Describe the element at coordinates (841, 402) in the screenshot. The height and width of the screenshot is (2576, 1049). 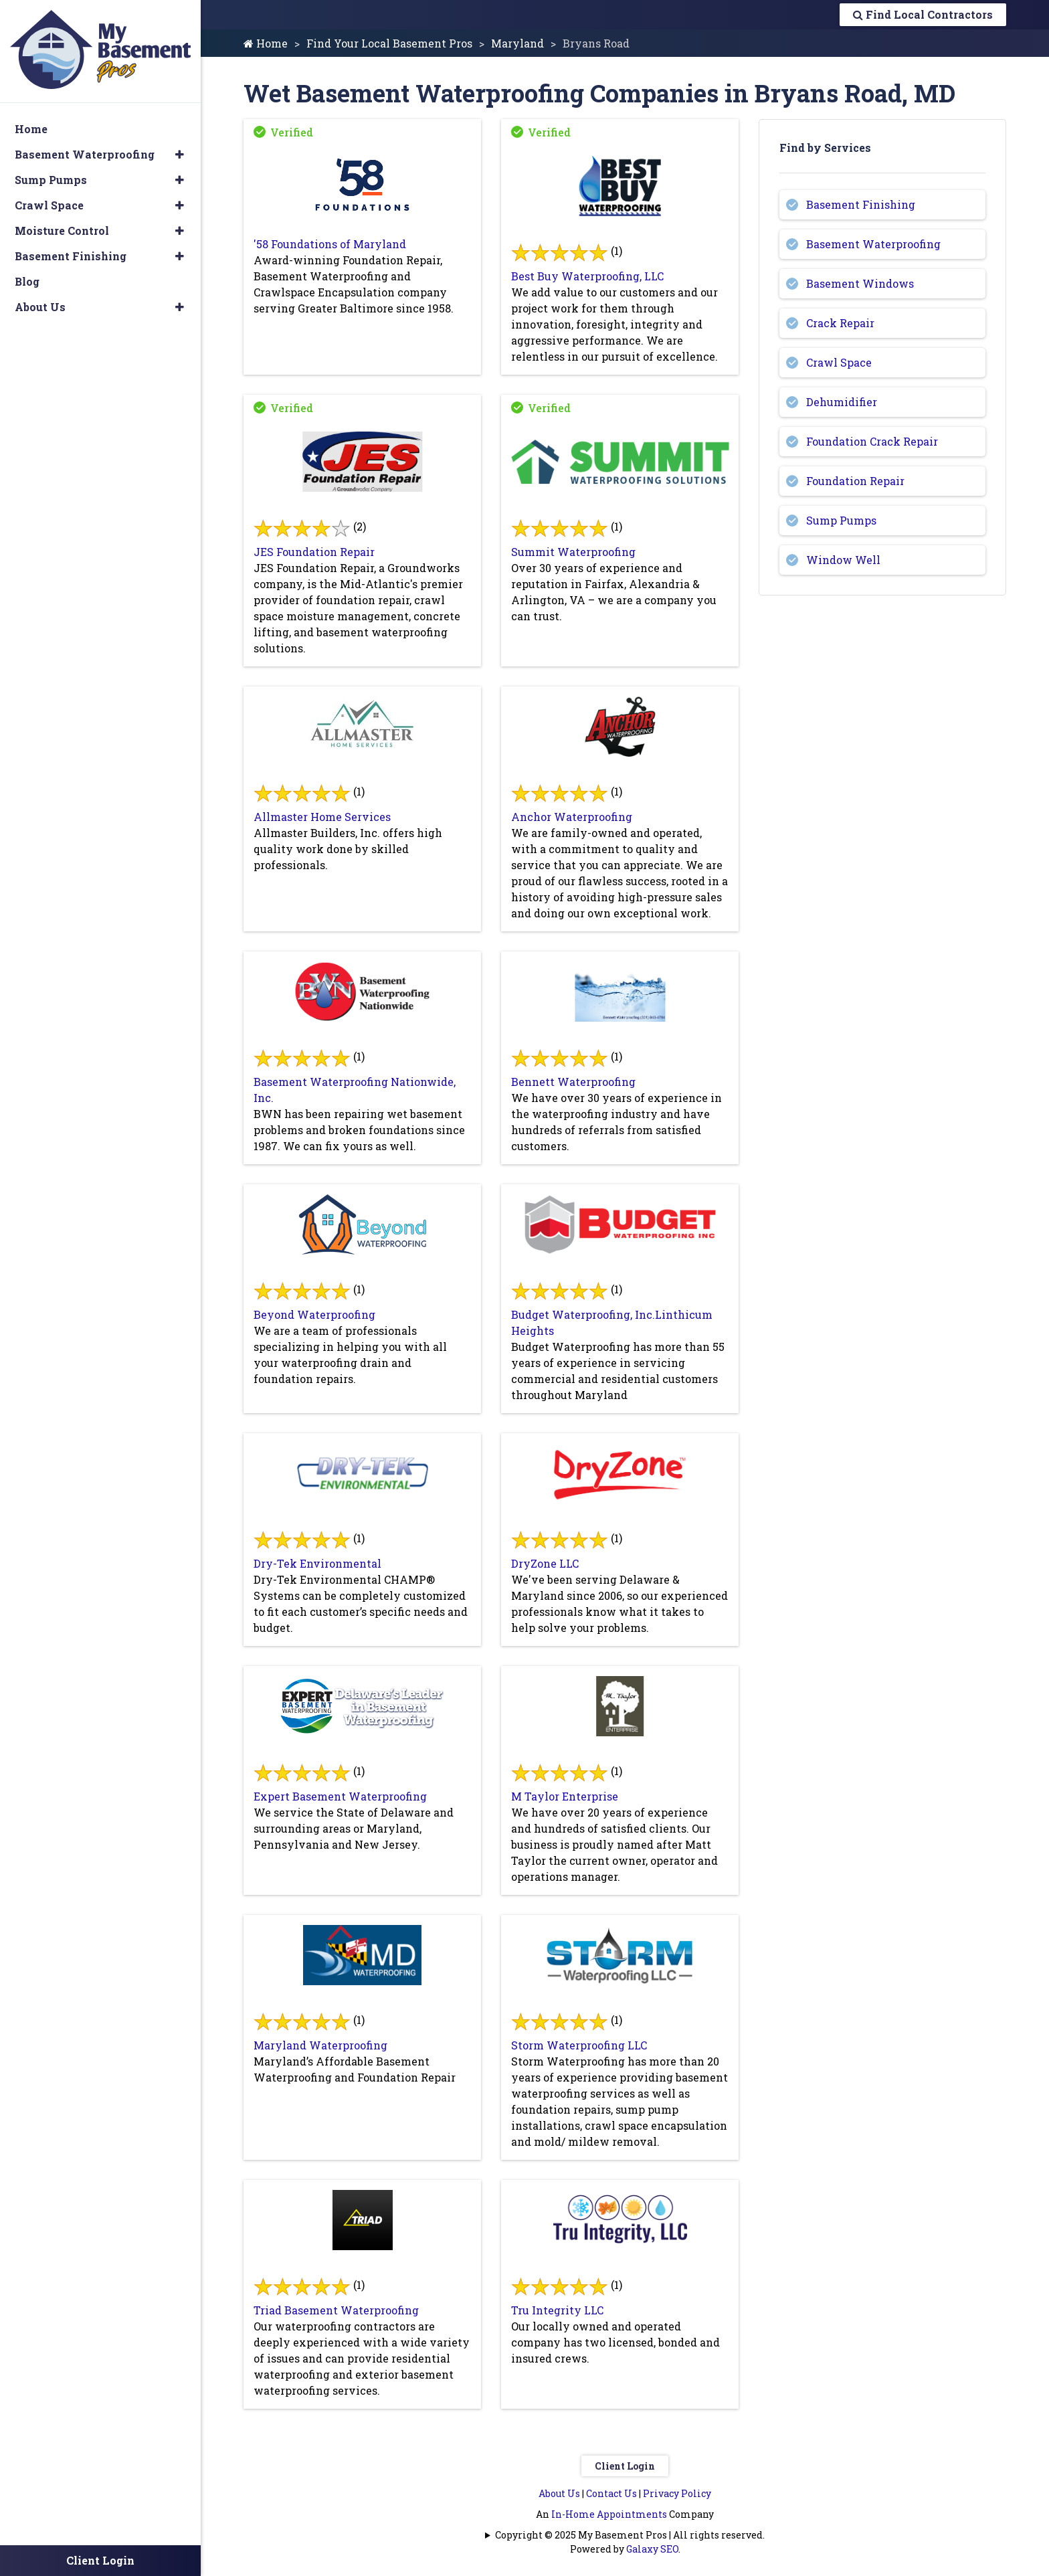
I see `Dehumidifier` at that location.